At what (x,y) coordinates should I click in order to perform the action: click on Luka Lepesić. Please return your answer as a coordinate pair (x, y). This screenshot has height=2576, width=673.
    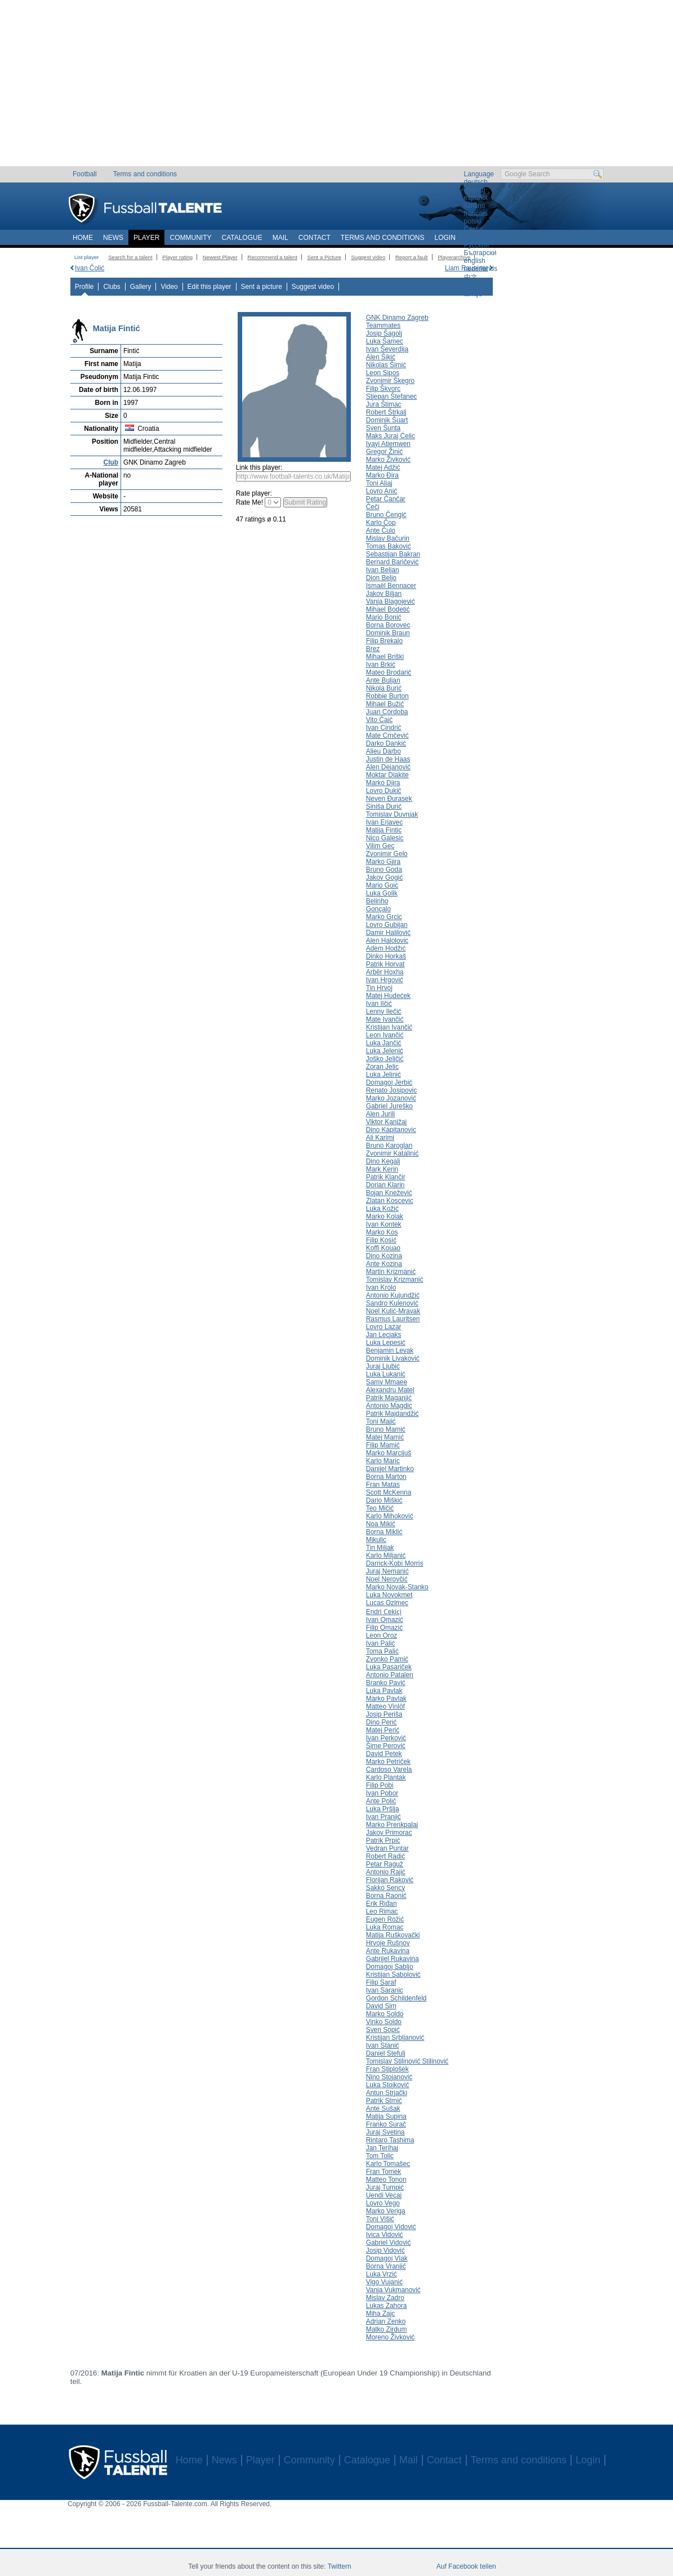
    Looking at the image, I should click on (385, 1343).